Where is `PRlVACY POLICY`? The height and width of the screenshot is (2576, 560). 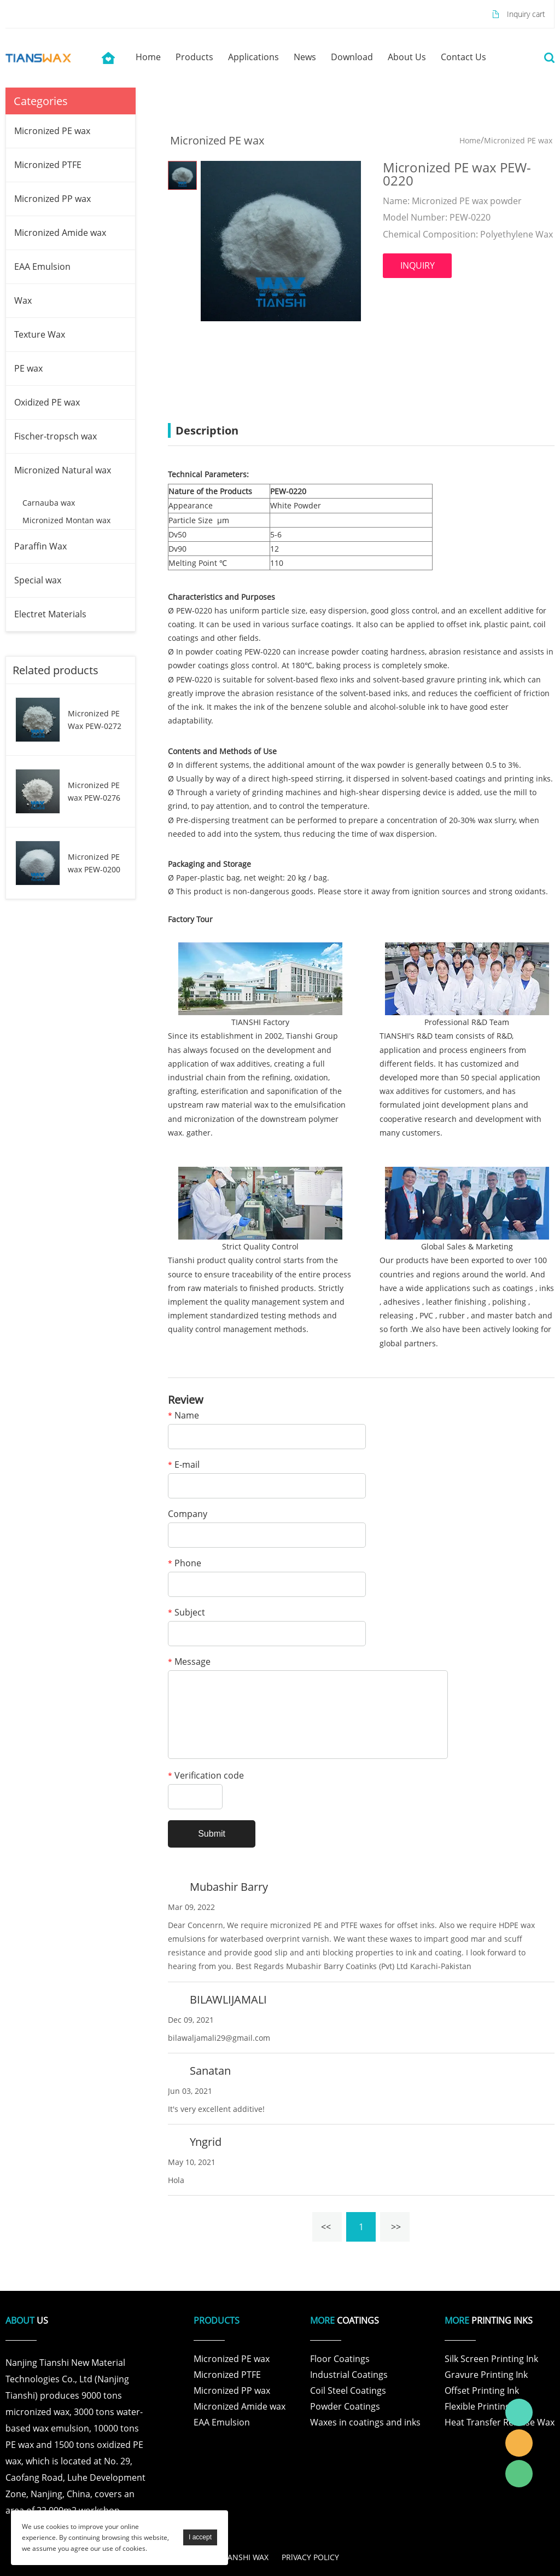 PRlVACY POLICY is located at coordinates (310, 2557).